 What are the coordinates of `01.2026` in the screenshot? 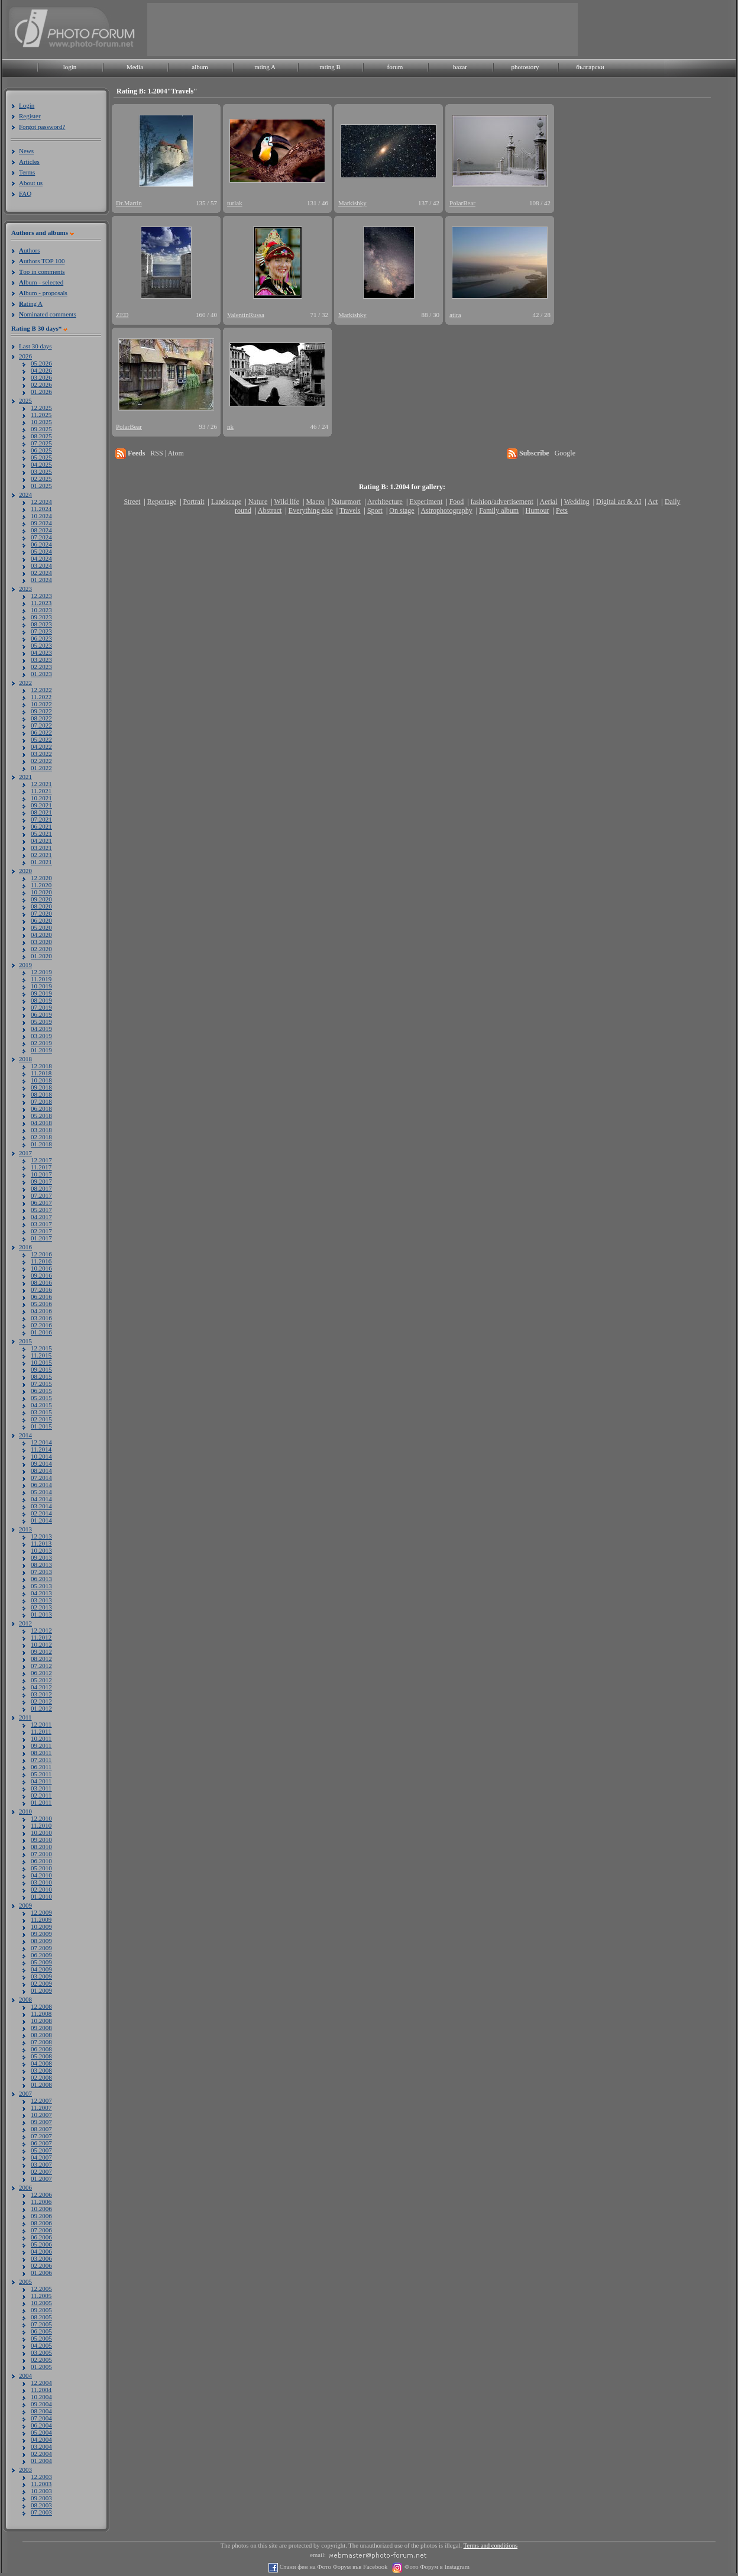 It's located at (41, 391).